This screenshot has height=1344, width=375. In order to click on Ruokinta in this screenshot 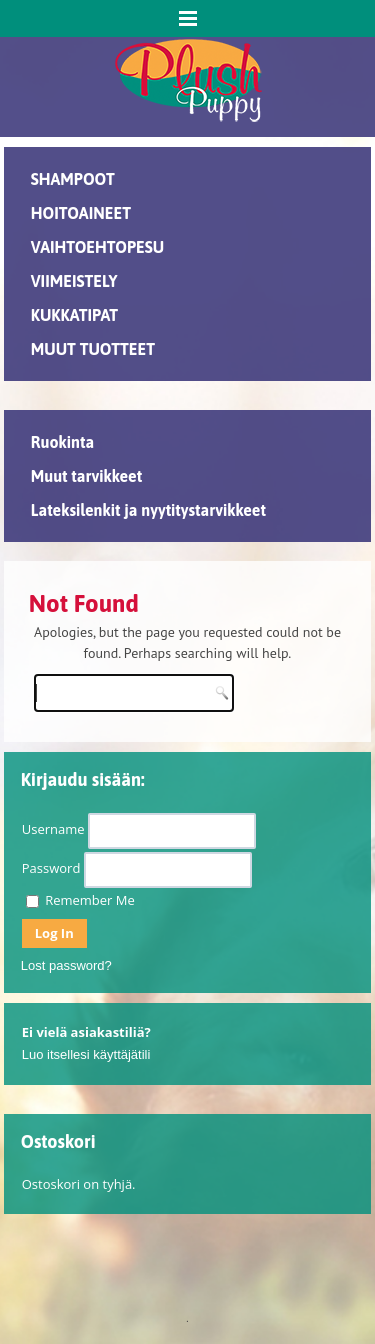, I will do `click(62, 442)`.